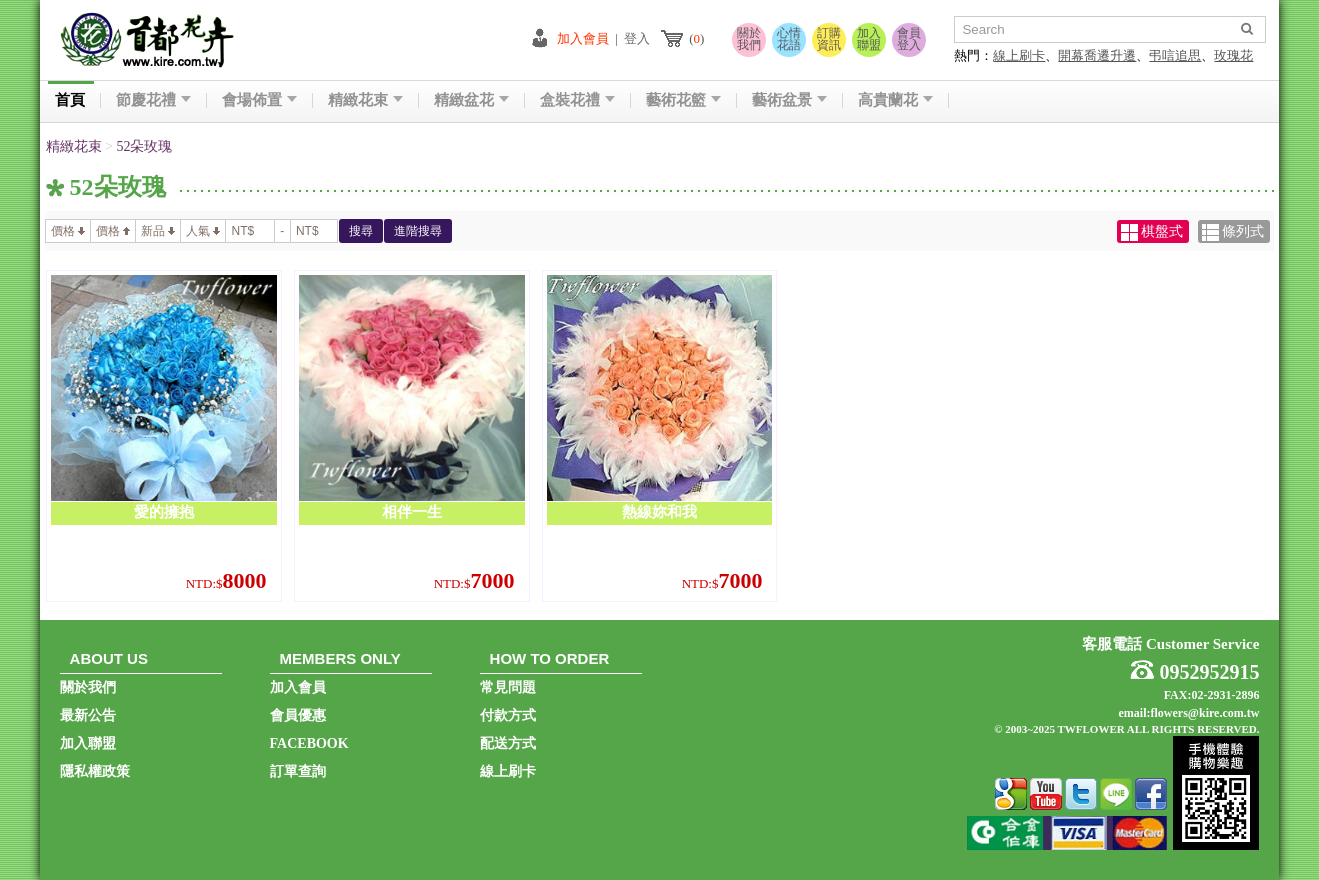  I want to click on 價格, so click(68, 231).